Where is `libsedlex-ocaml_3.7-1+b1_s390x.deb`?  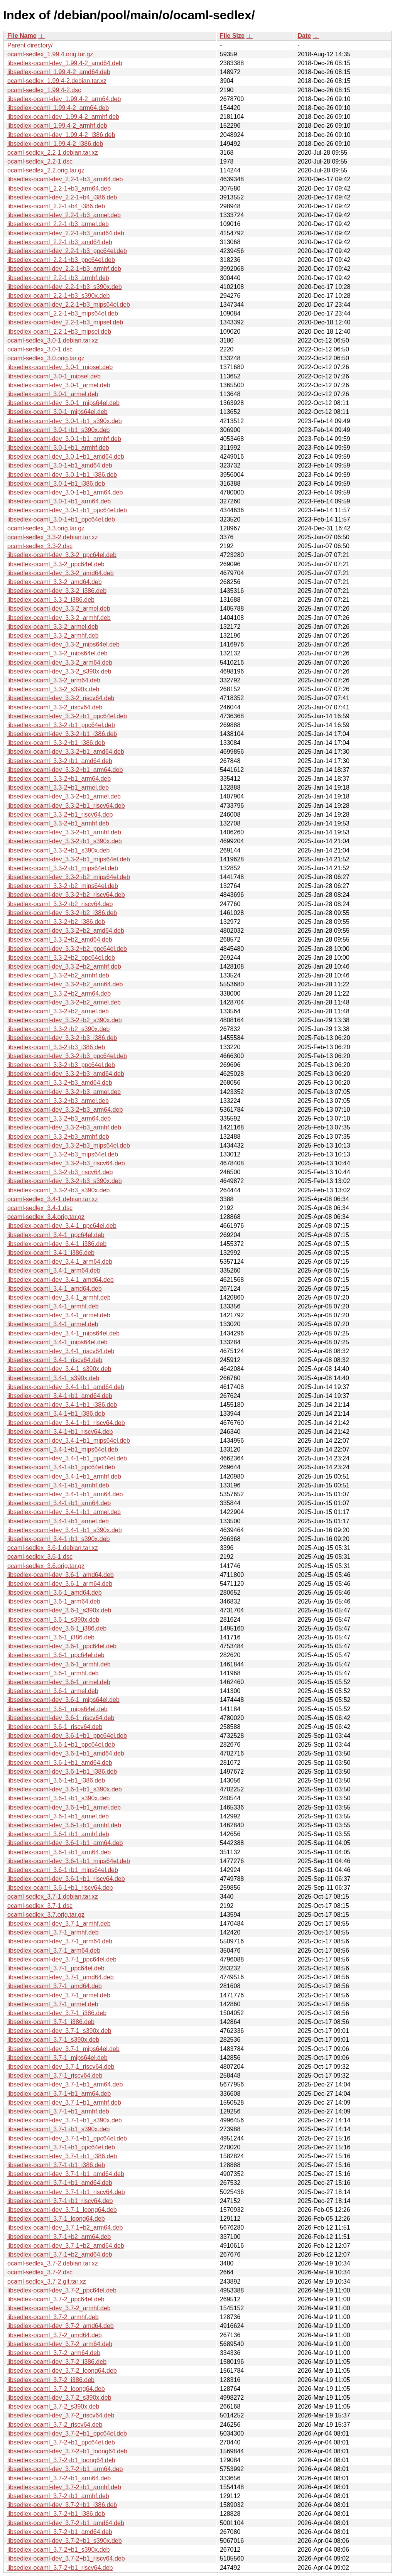
libsedlex-ocaml_3.7-1+b1_s390x.deb is located at coordinates (58, 2129).